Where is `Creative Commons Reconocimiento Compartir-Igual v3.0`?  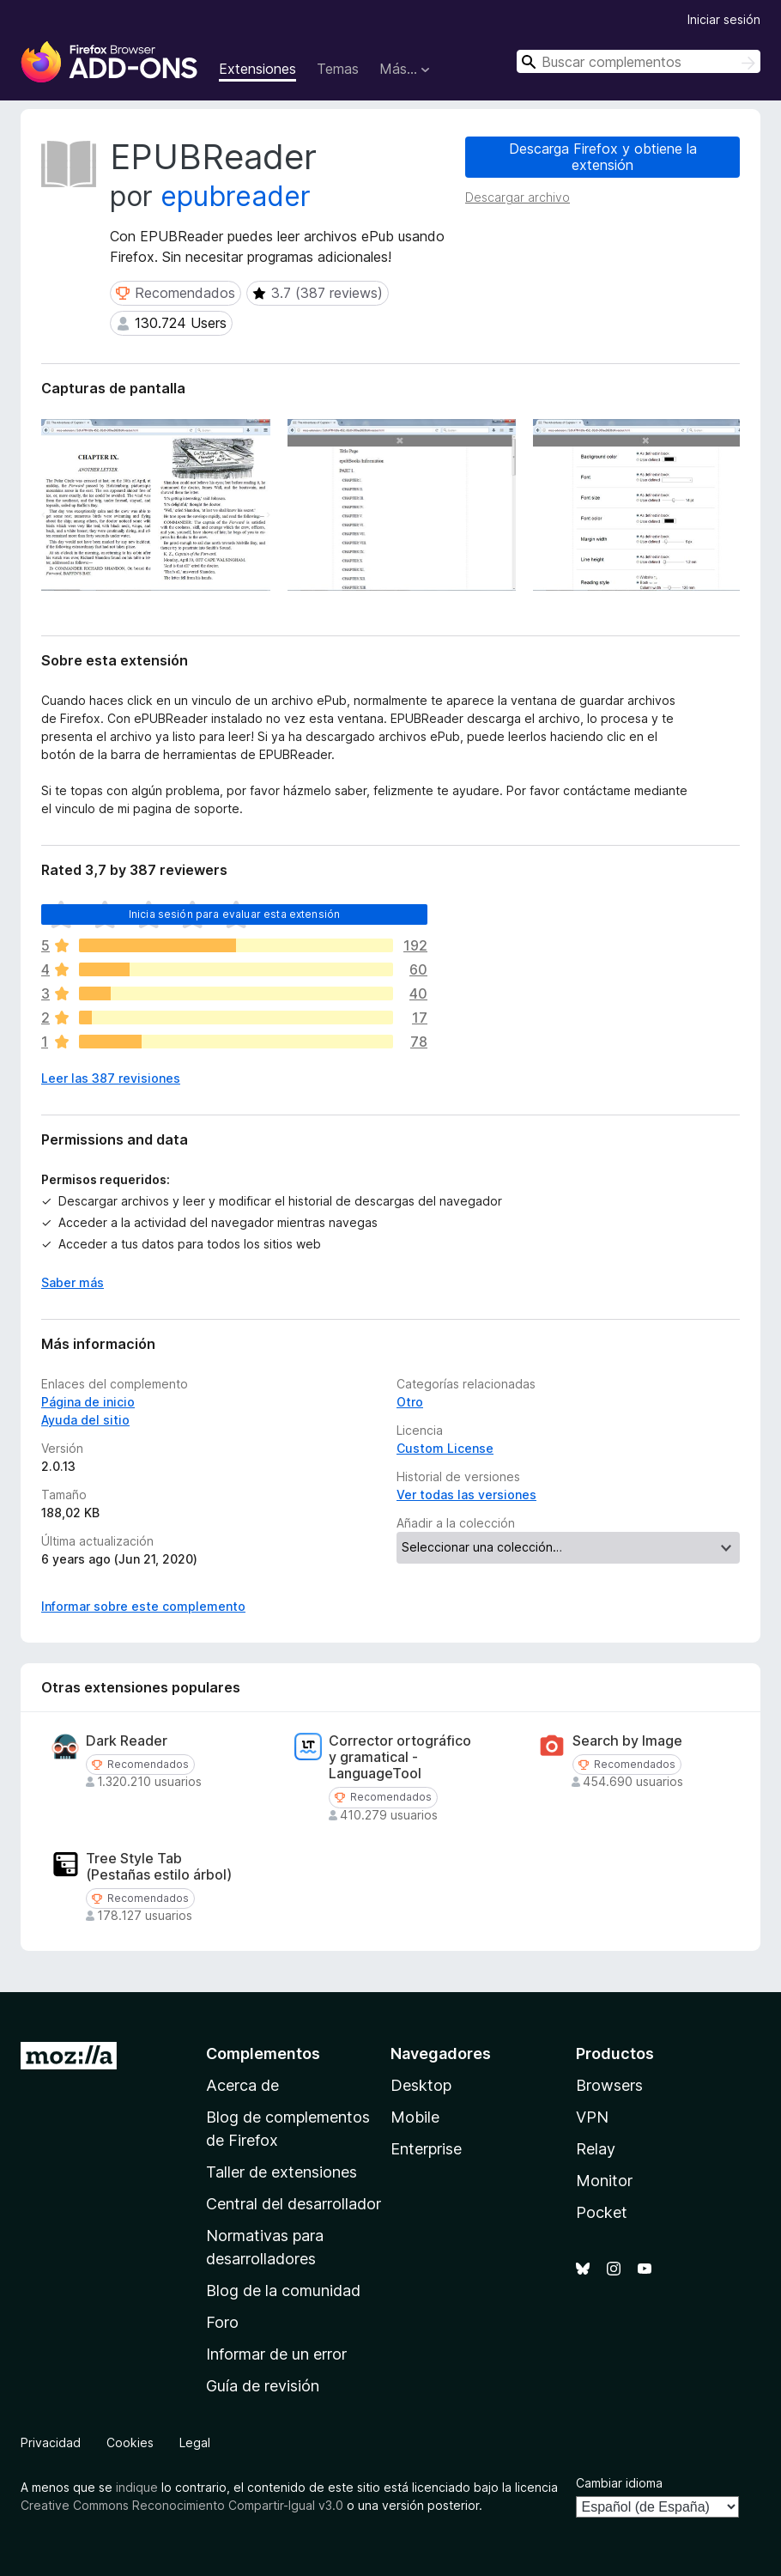
Creative Commons Reconocimiento Compartir-Igual v3.0 is located at coordinates (182, 2505).